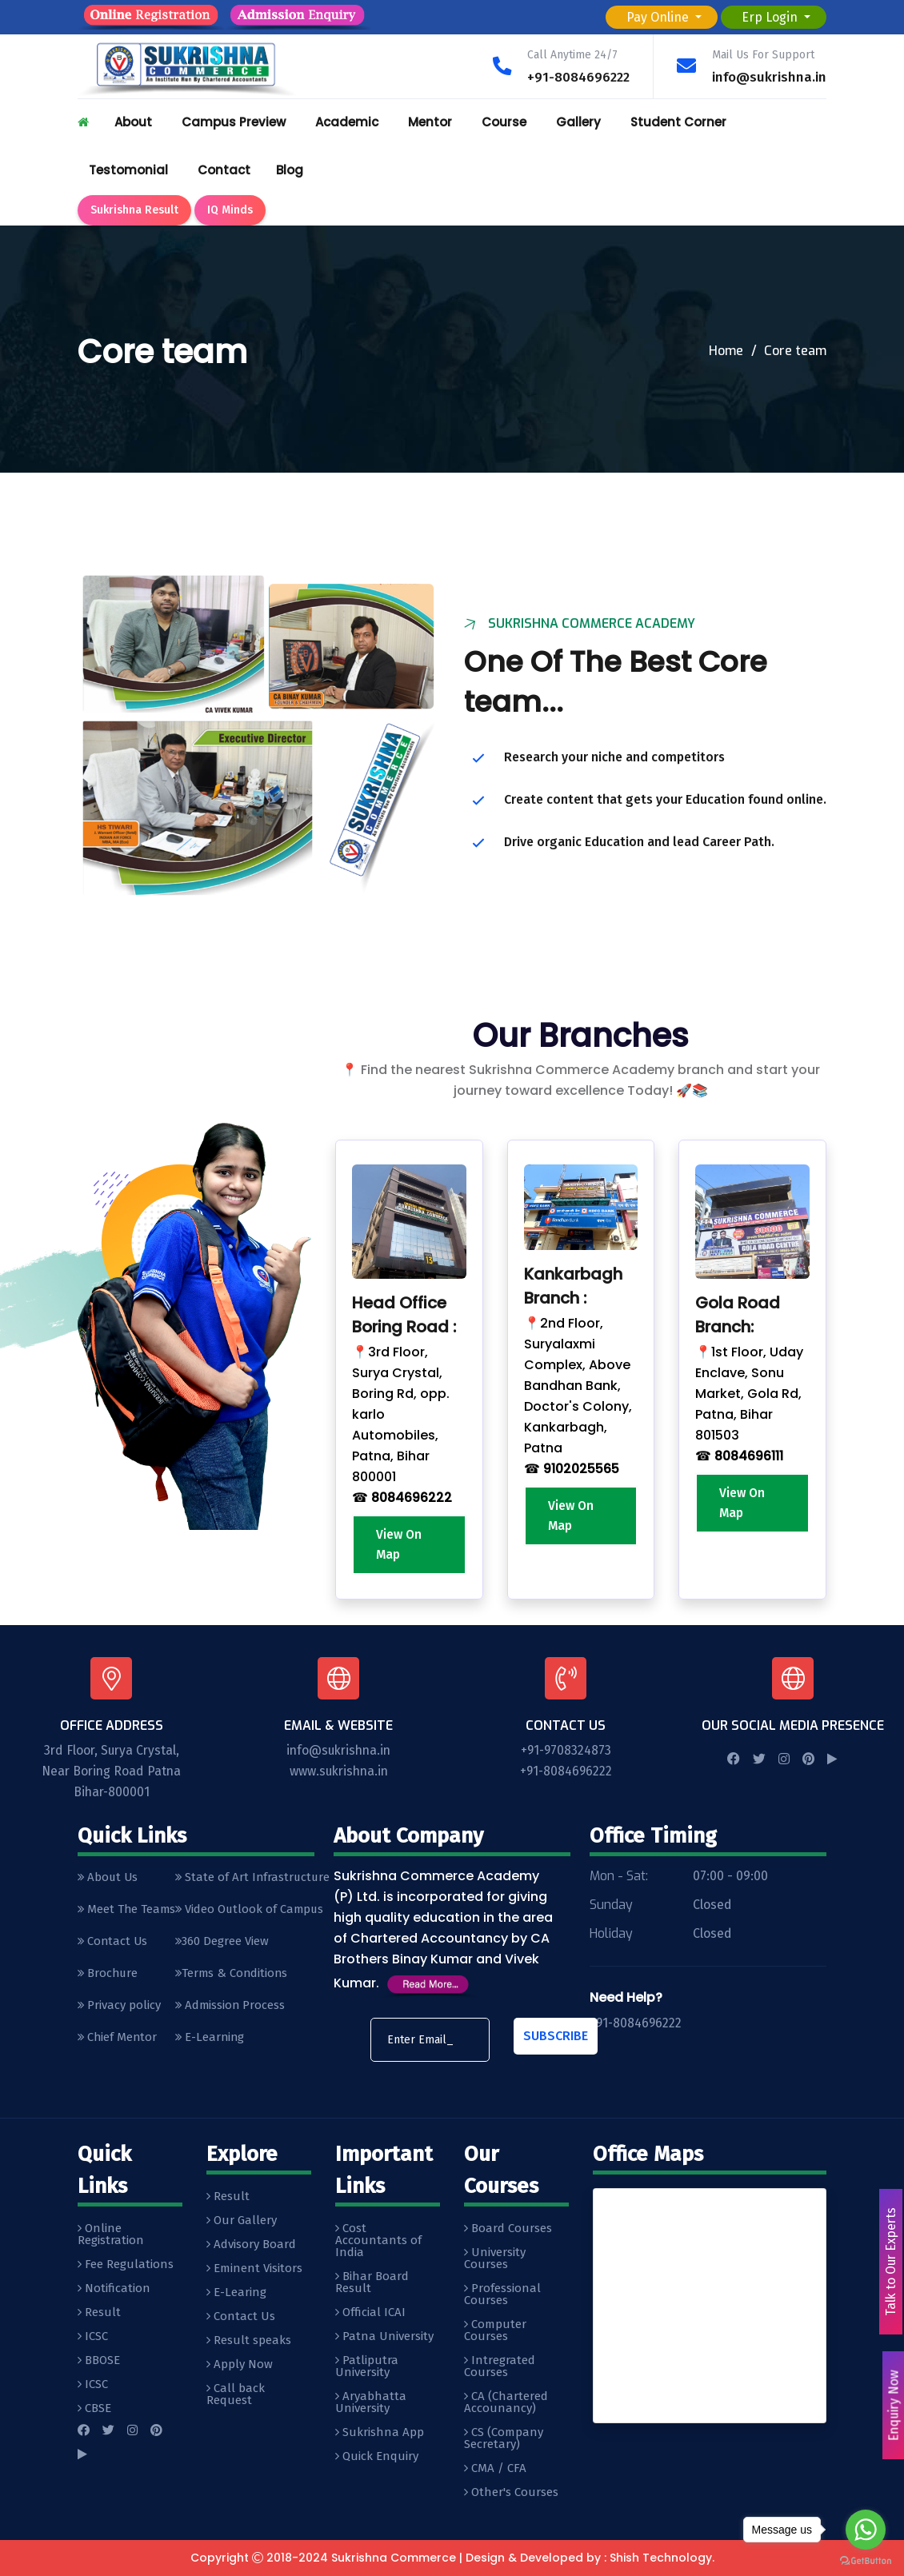 The width and height of the screenshot is (904, 2576). Describe the element at coordinates (93, 2337) in the screenshot. I see `ICSC` at that location.